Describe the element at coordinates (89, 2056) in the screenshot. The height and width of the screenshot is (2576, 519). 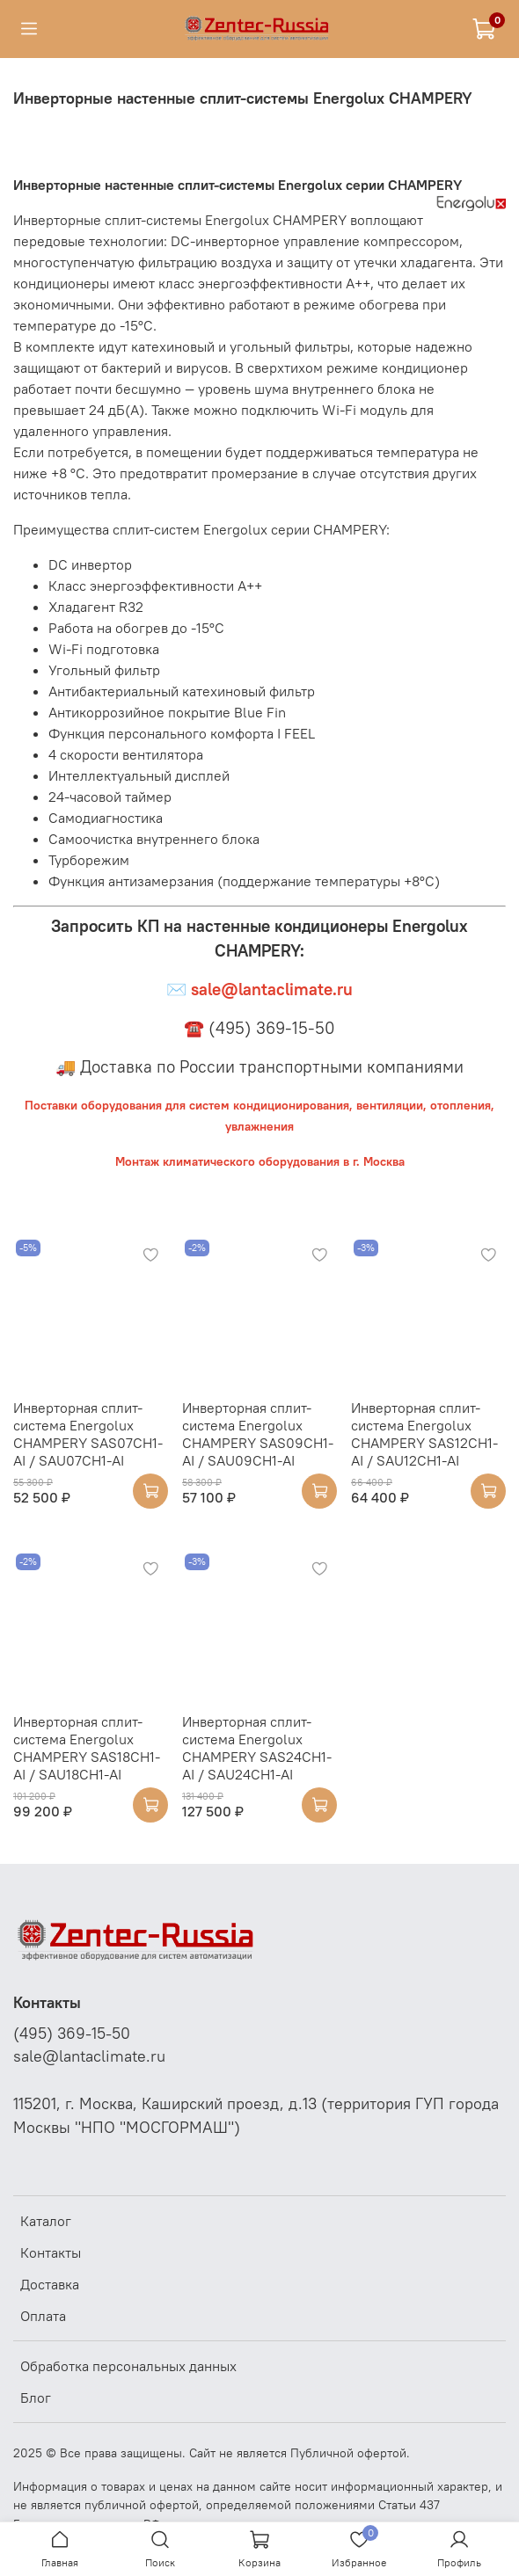
I see `sale@lantaclimate.ru` at that location.